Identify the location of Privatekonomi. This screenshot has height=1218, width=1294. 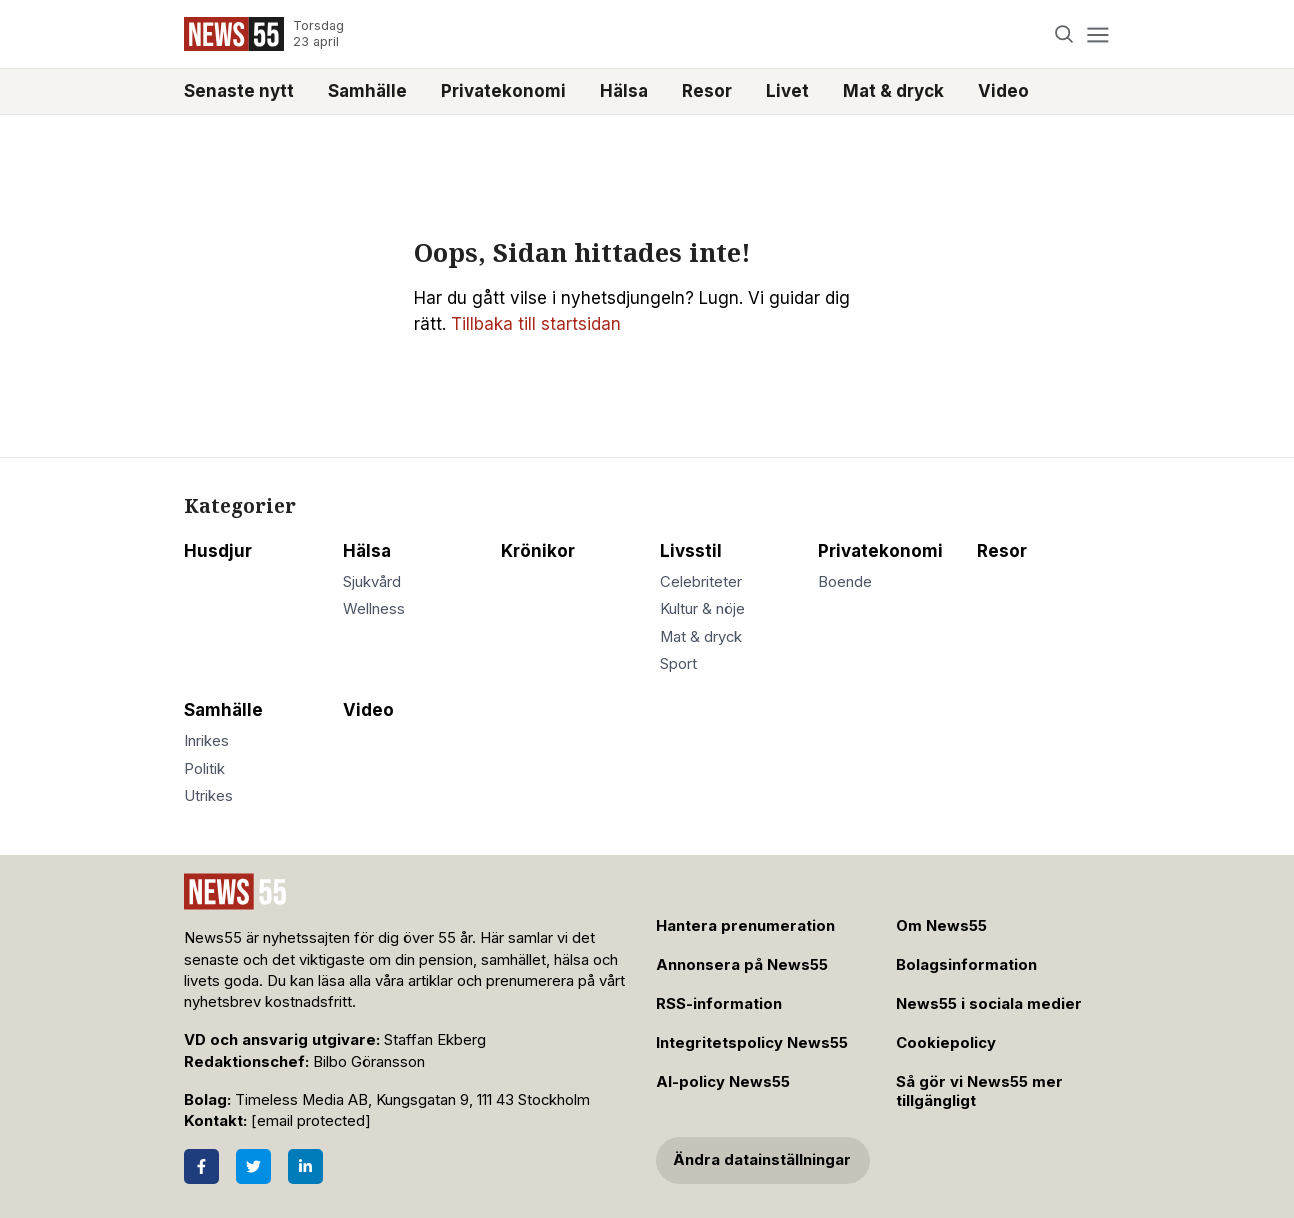
(503, 91).